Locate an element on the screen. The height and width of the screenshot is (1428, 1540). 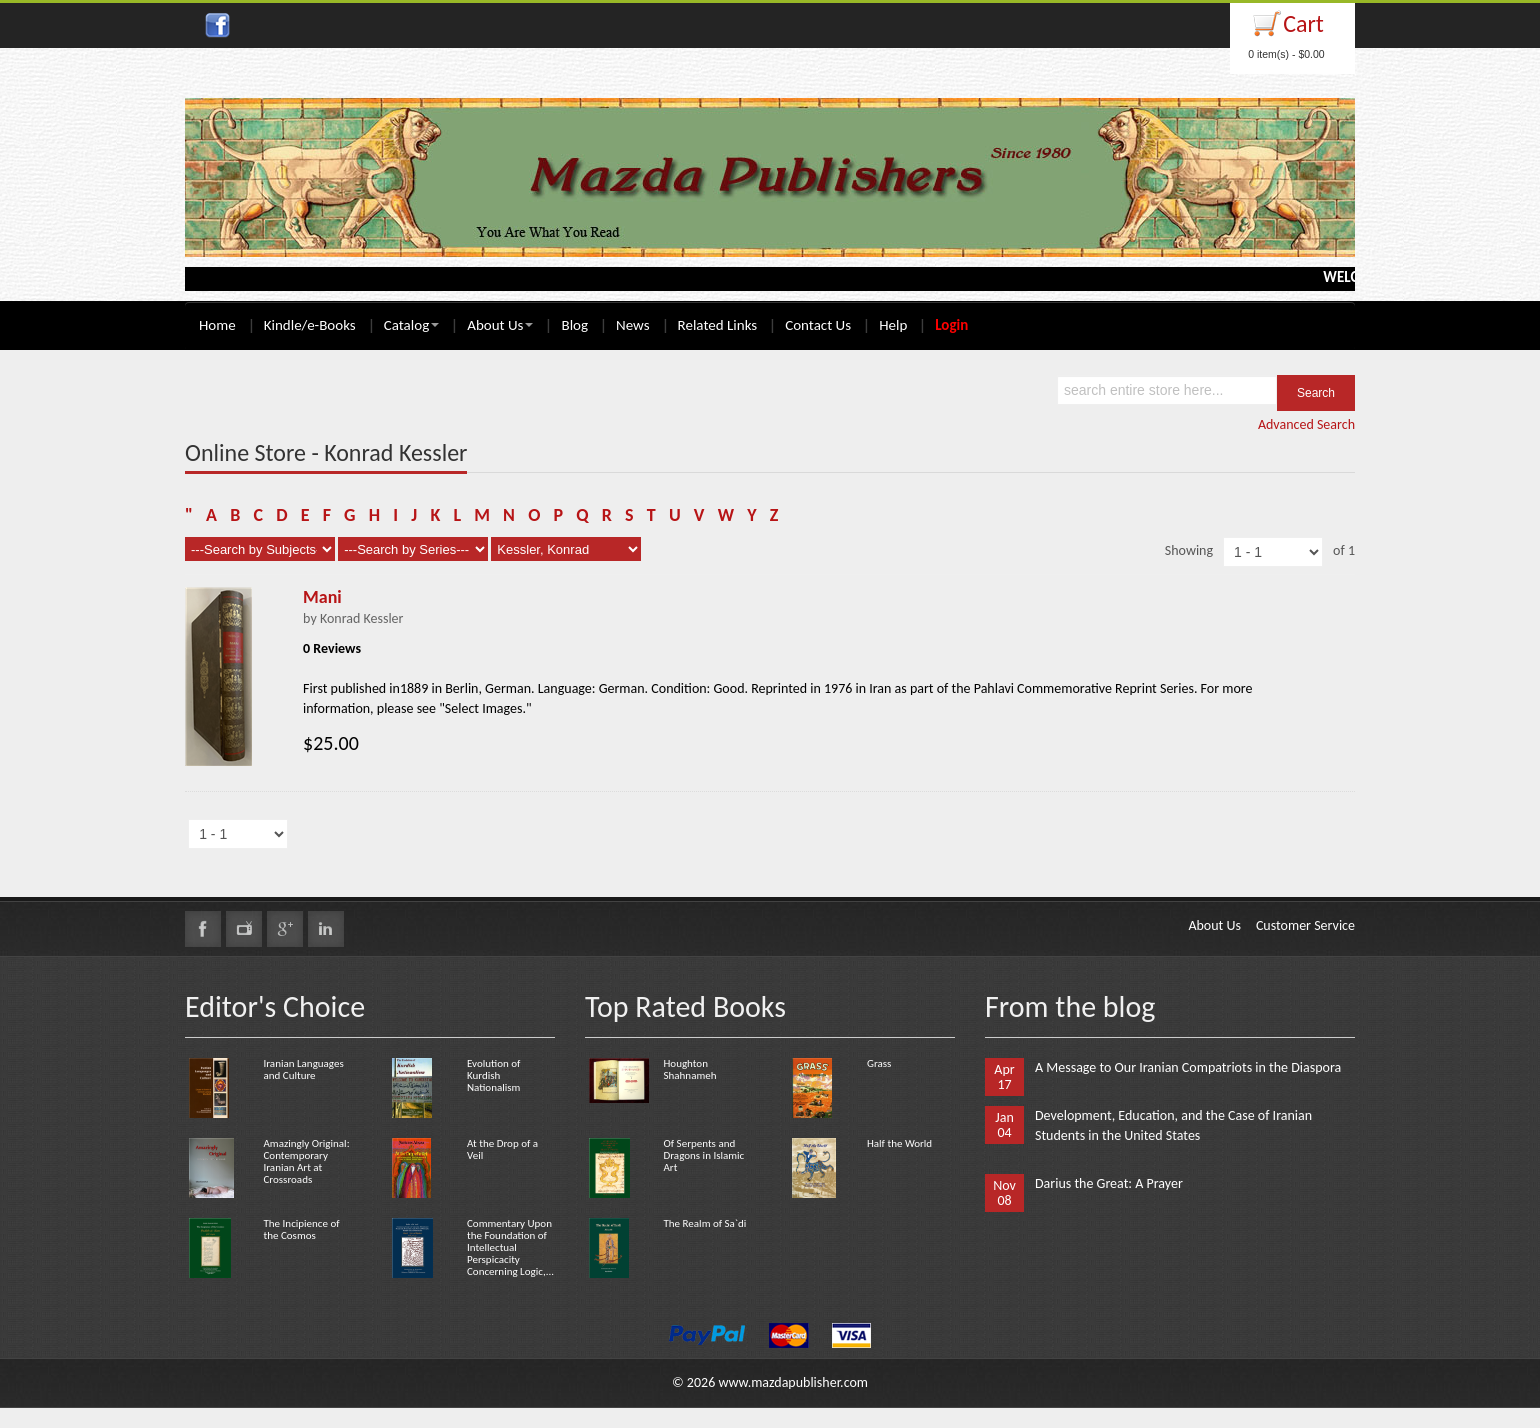
Contact Us is located at coordinates (818, 325).